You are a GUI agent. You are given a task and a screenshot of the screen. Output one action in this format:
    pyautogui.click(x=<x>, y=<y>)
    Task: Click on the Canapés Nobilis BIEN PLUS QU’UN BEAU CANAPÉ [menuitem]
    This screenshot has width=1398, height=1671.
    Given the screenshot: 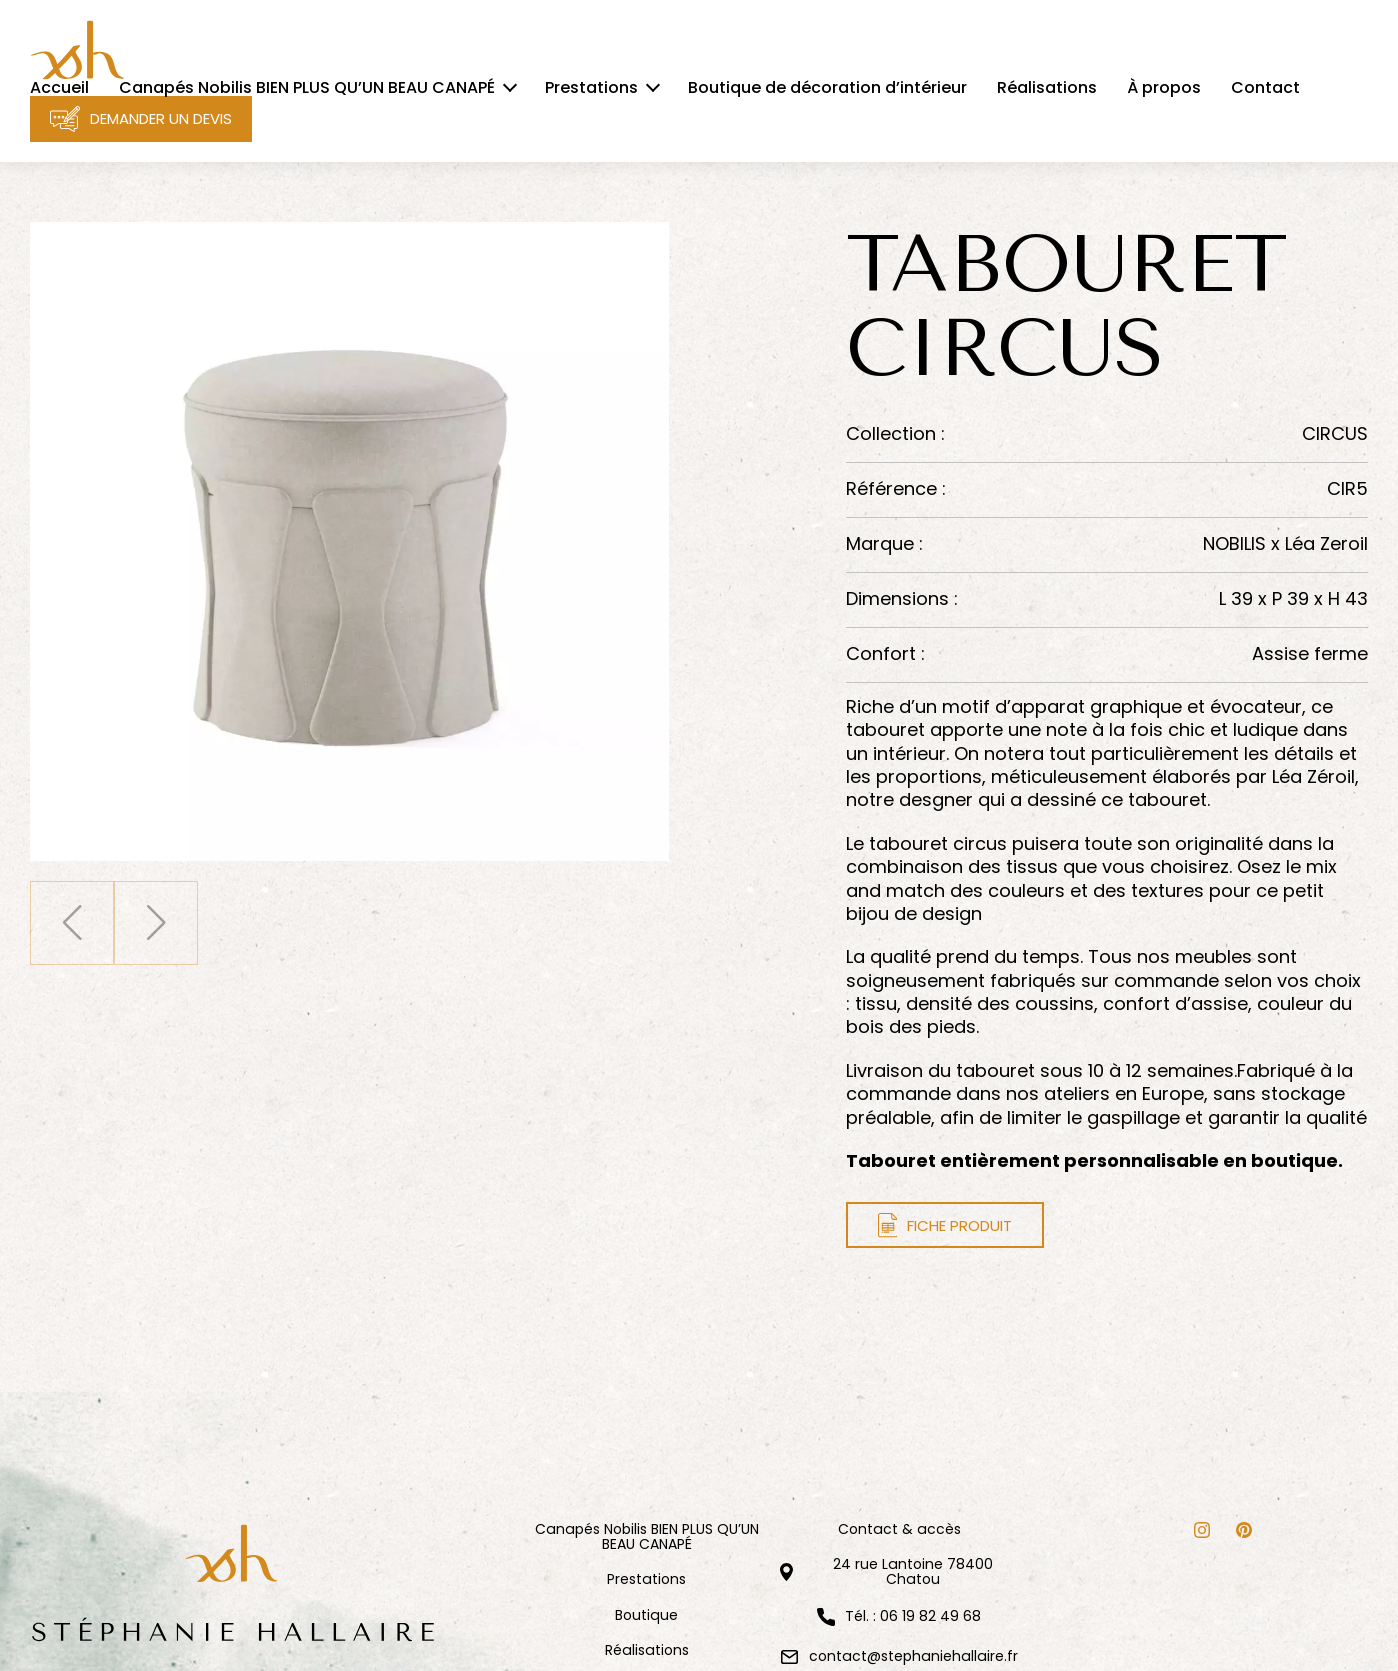 What is the action you would take?
    pyautogui.click(x=307, y=88)
    